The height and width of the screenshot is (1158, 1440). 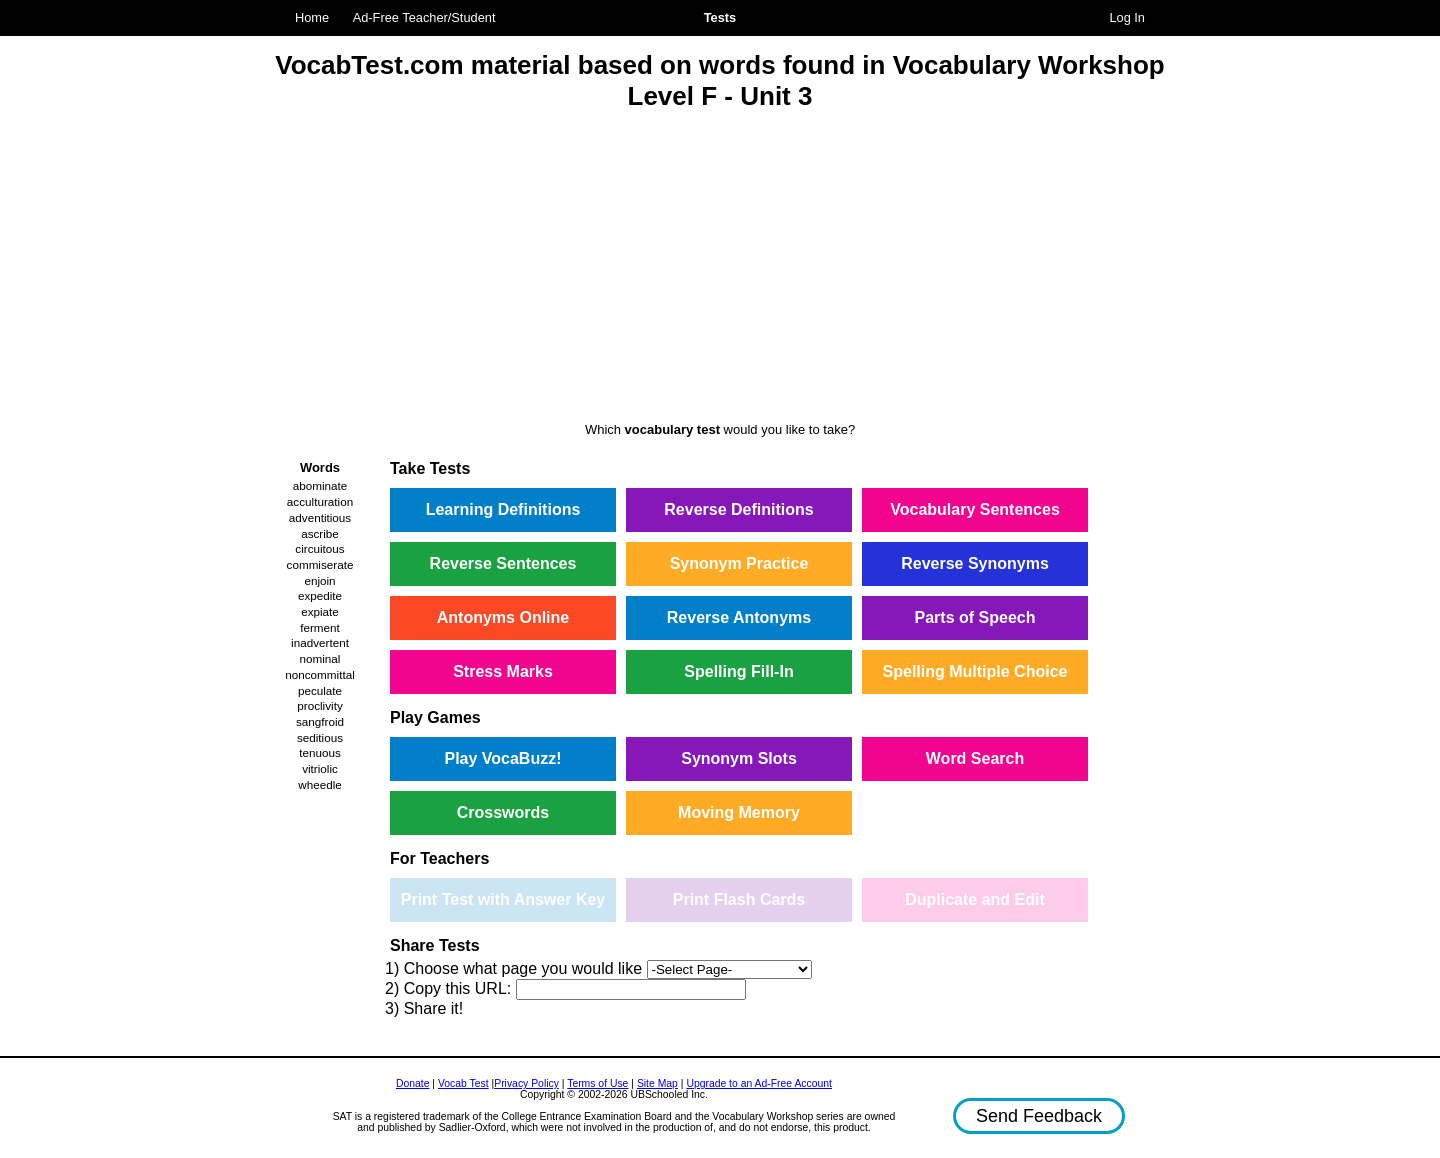 I want to click on Ad-Free Teacher/Student, so click(x=424, y=17).